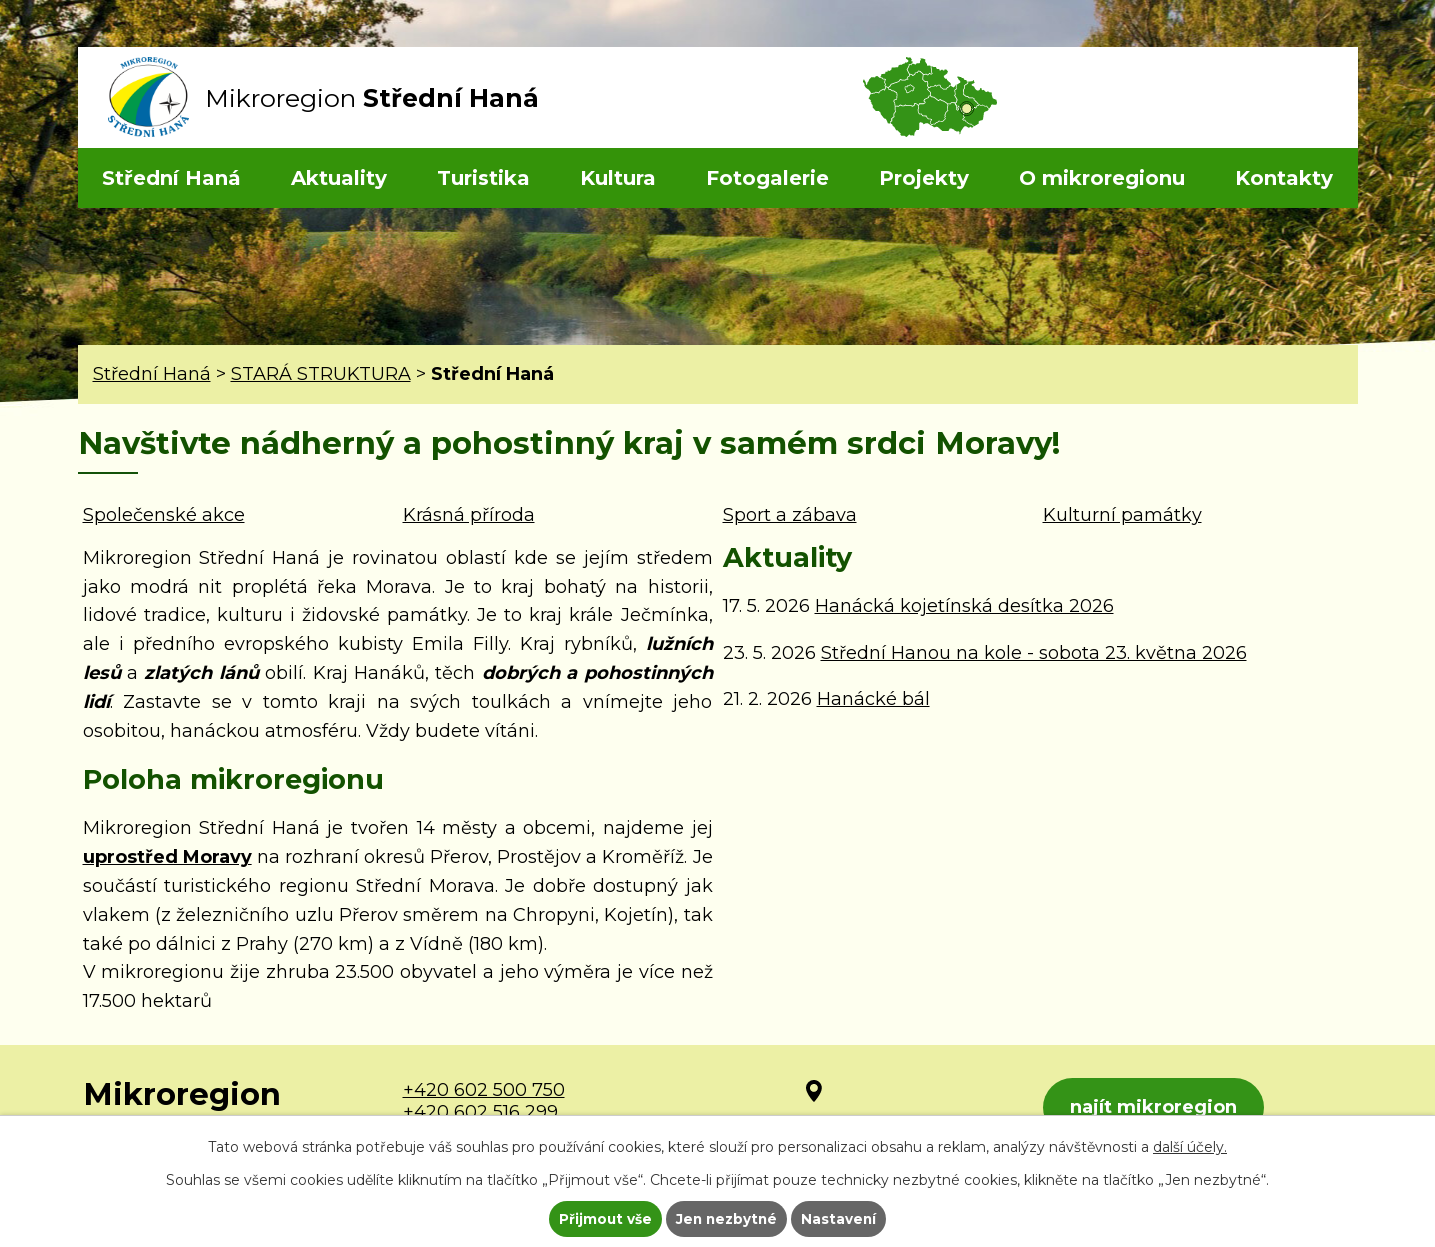  Describe the element at coordinates (339, 178) in the screenshot. I see `Aktuality` at that location.